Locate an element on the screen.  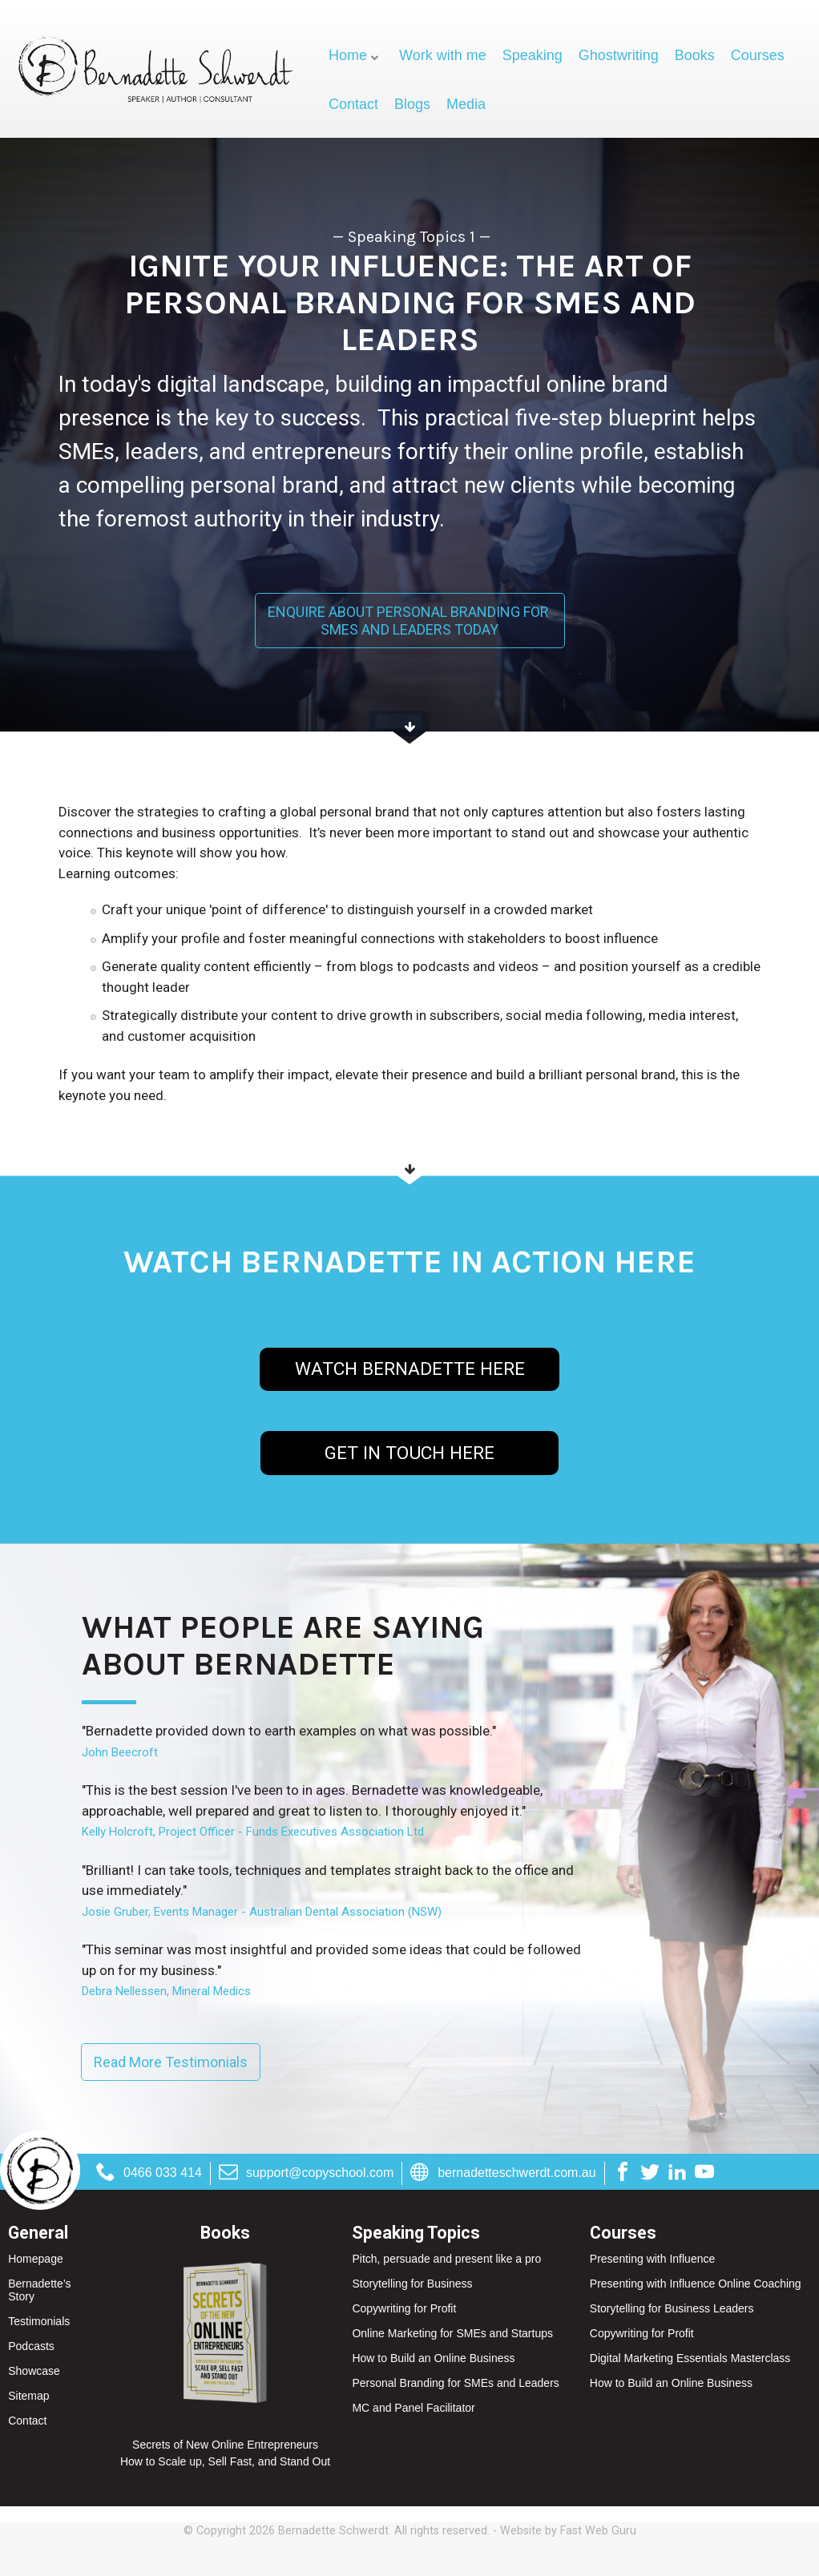
Online Marketing for SMEs and Startups is located at coordinates (452, 2333).